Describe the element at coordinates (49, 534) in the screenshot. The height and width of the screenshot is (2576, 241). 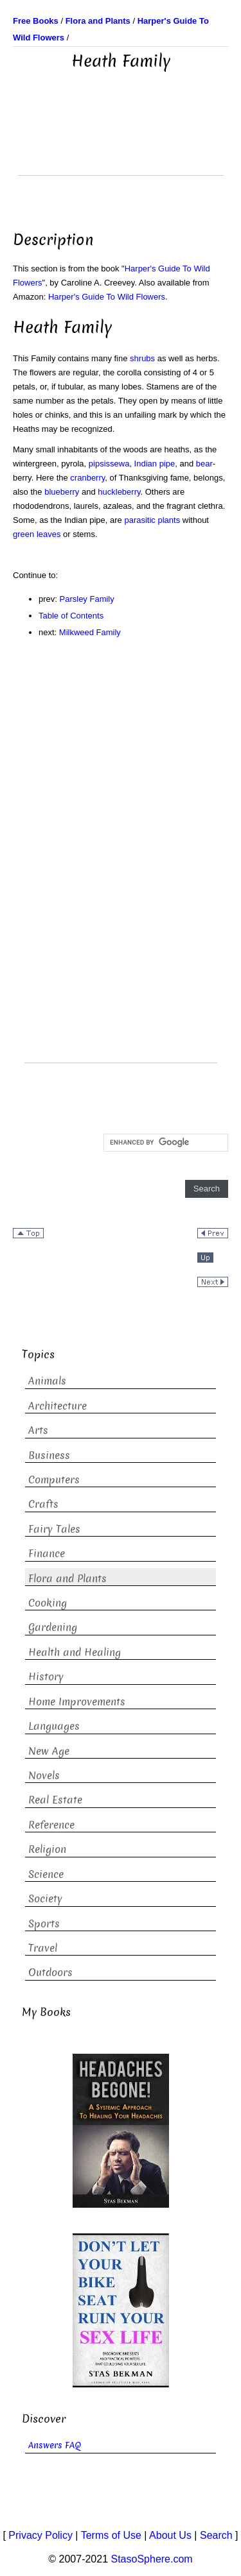
I see `leaves` at that location.